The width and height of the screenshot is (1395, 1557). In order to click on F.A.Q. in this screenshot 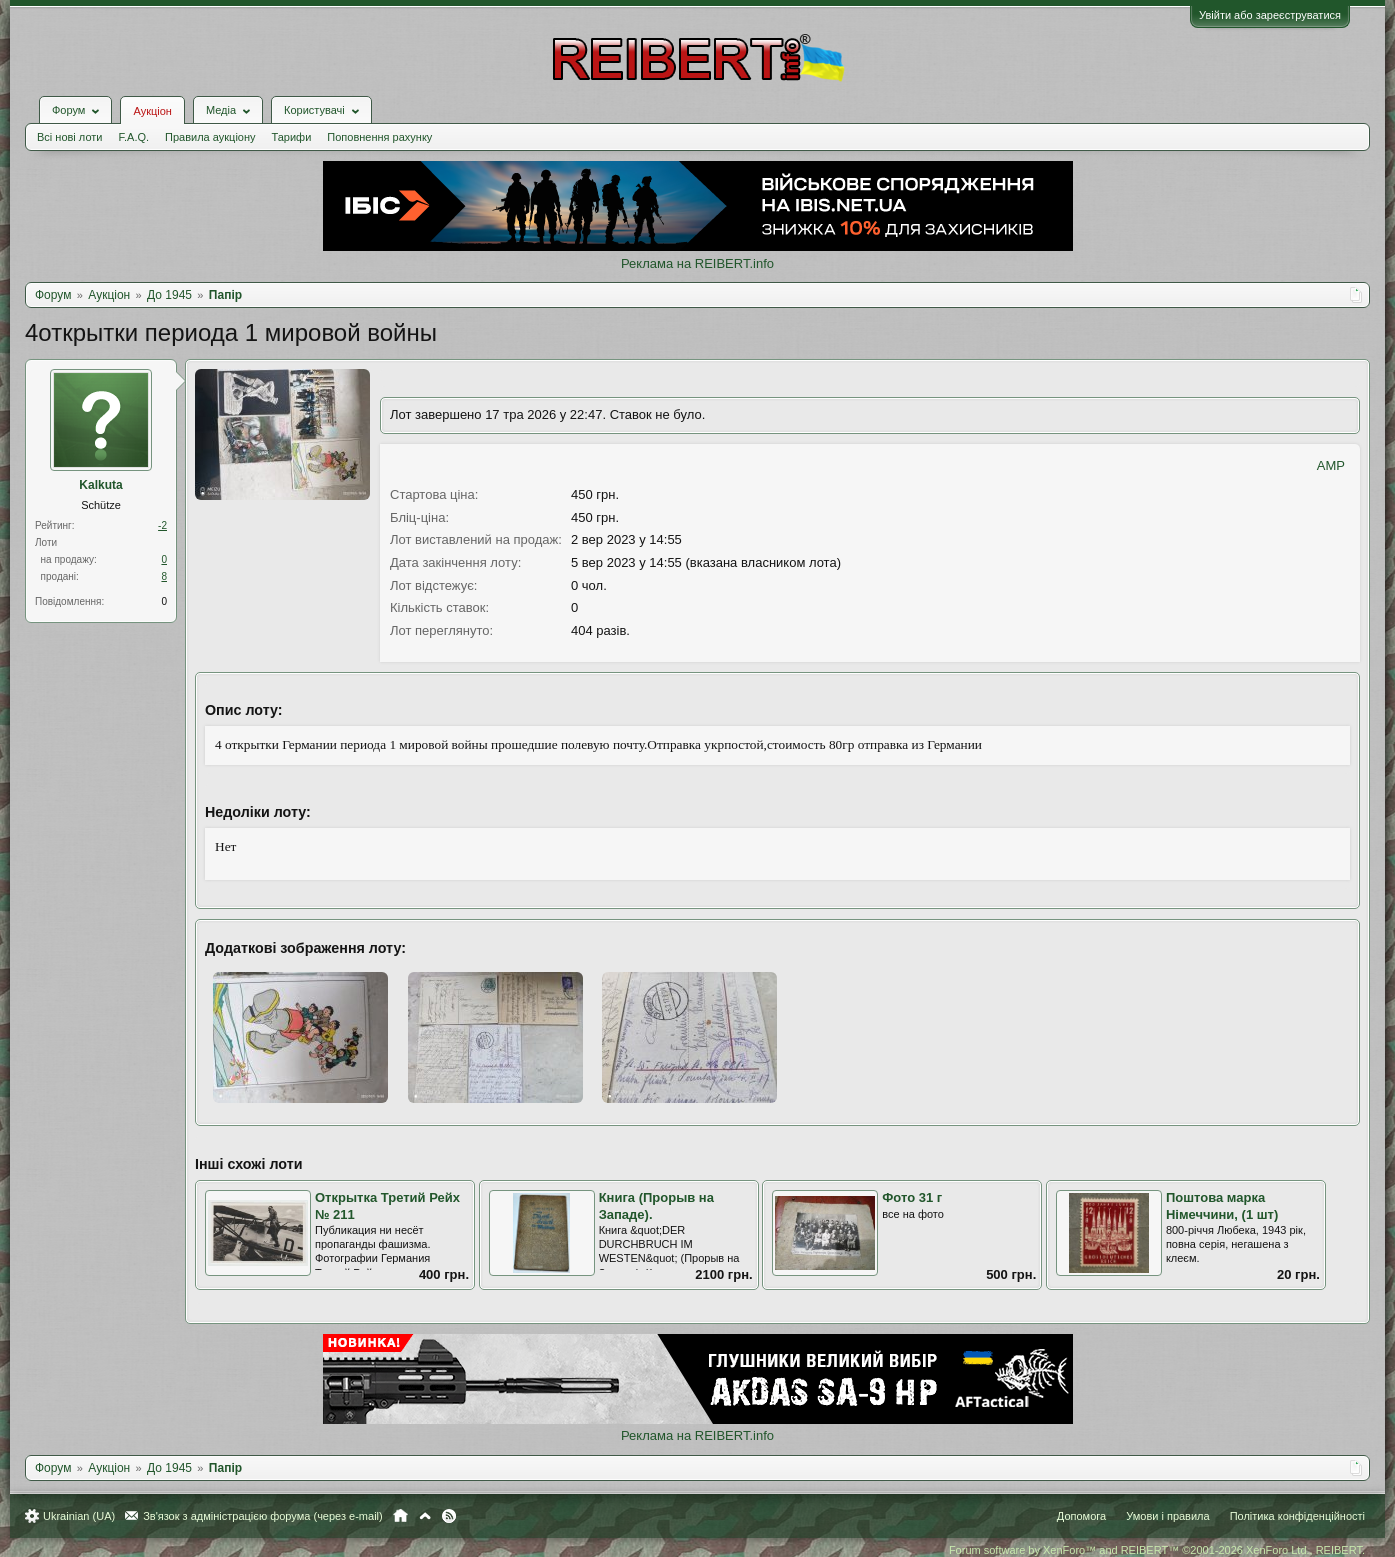, I will do `click(133, 137)`.